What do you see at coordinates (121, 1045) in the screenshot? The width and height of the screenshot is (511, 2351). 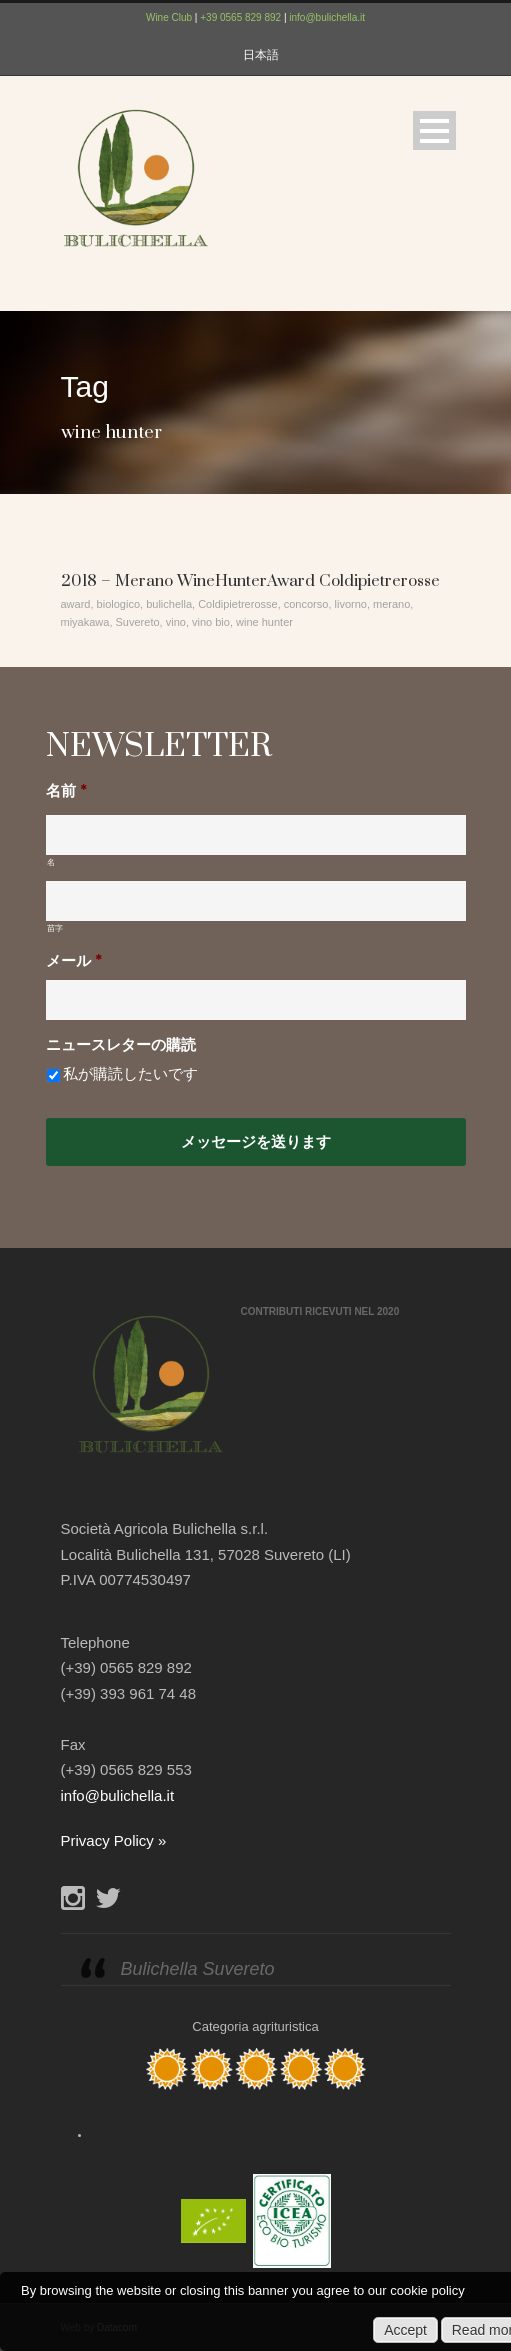 I see `ニュースレターの購読` at bounding box center [121, 1045].